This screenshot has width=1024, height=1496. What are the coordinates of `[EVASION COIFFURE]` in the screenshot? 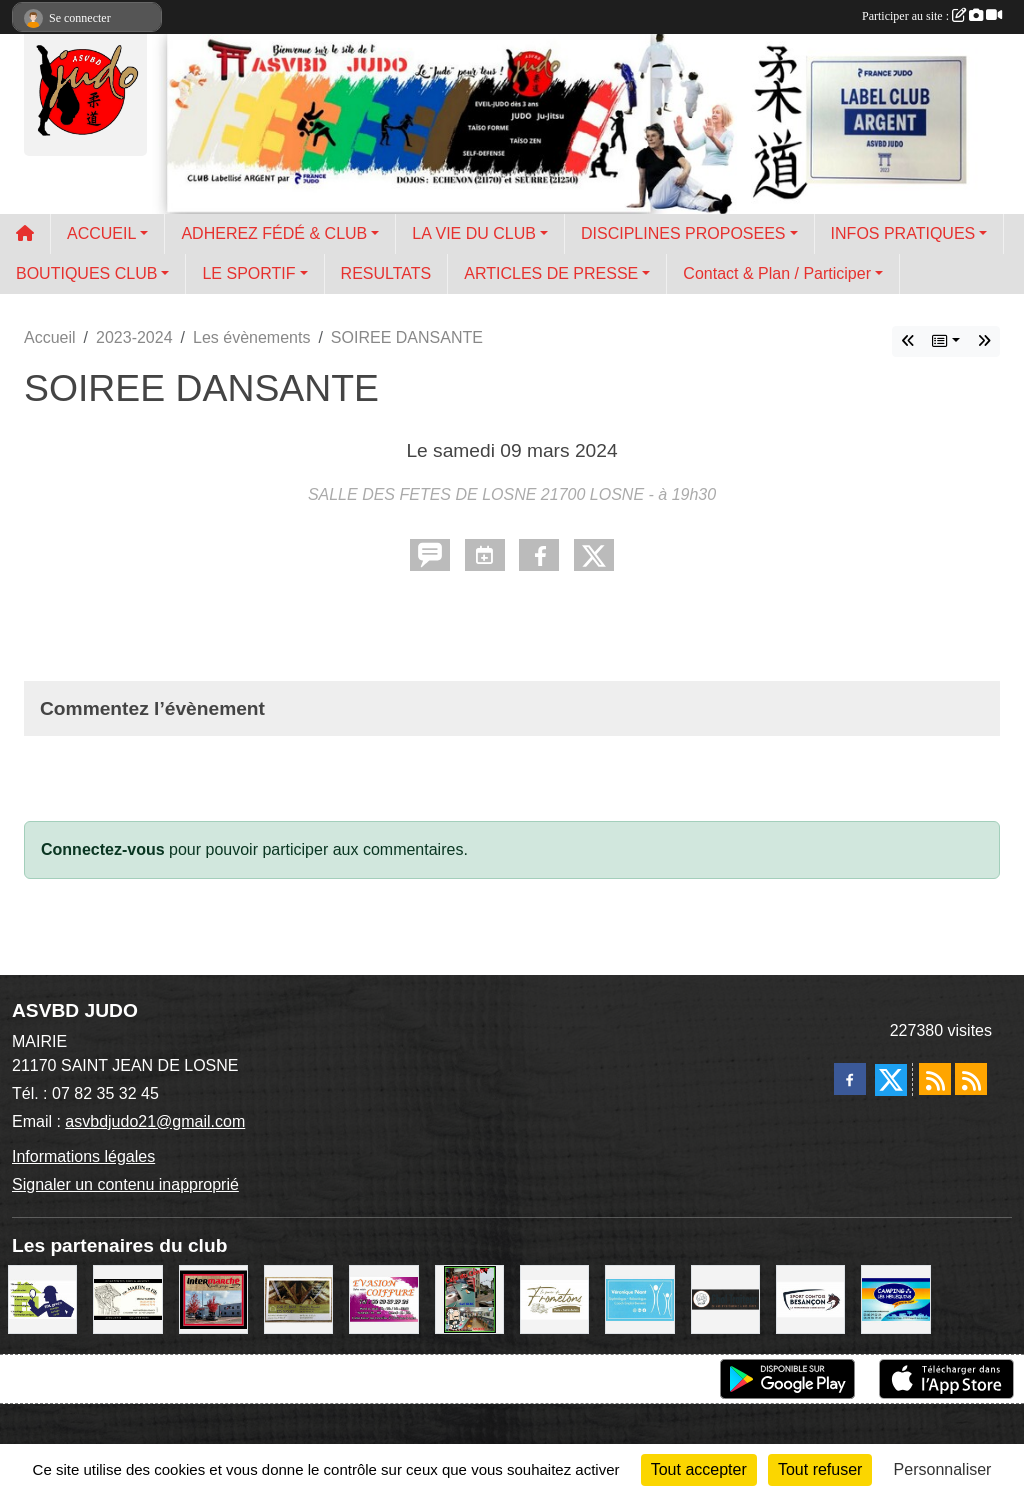 It's located at (383, 1298).